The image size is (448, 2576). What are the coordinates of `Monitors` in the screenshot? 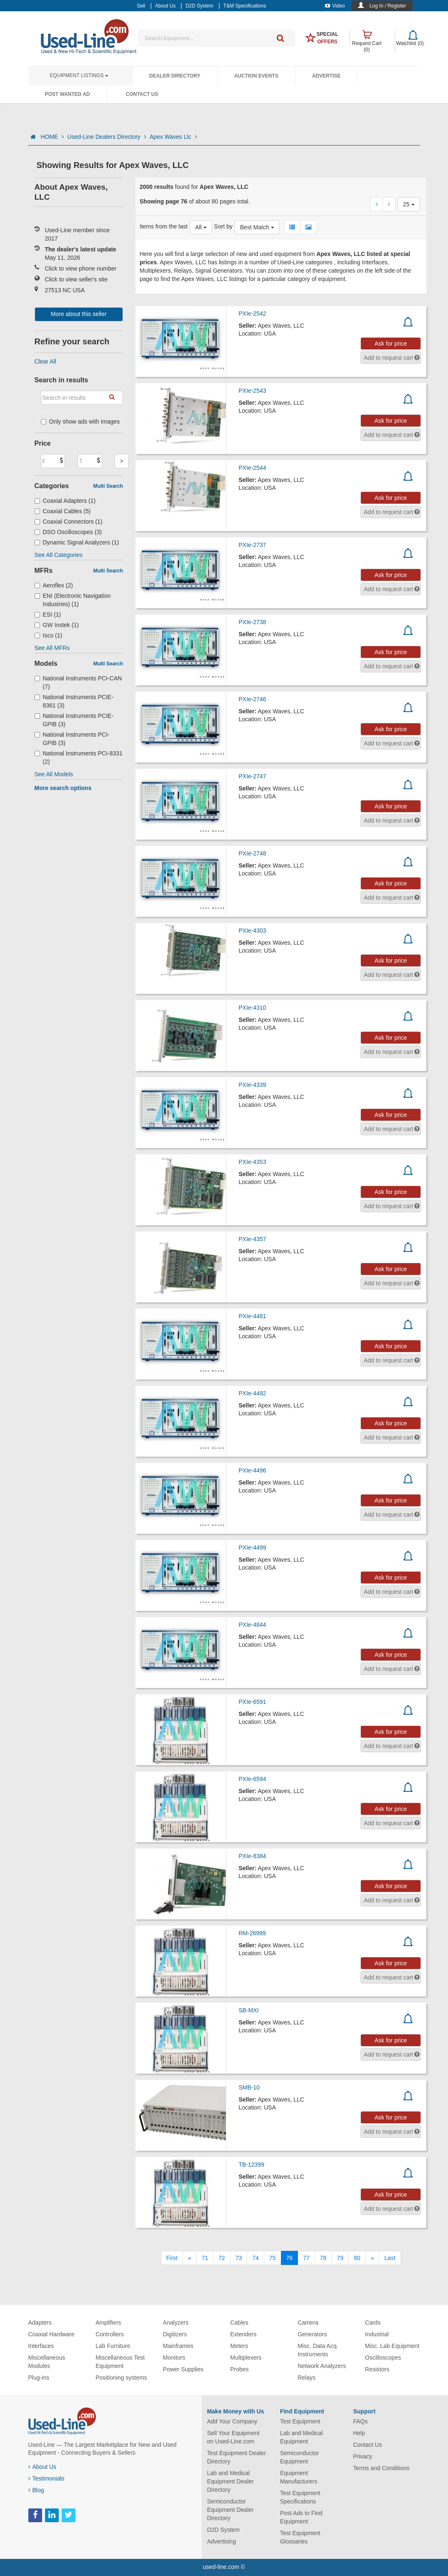 It's located at (174, 2357).